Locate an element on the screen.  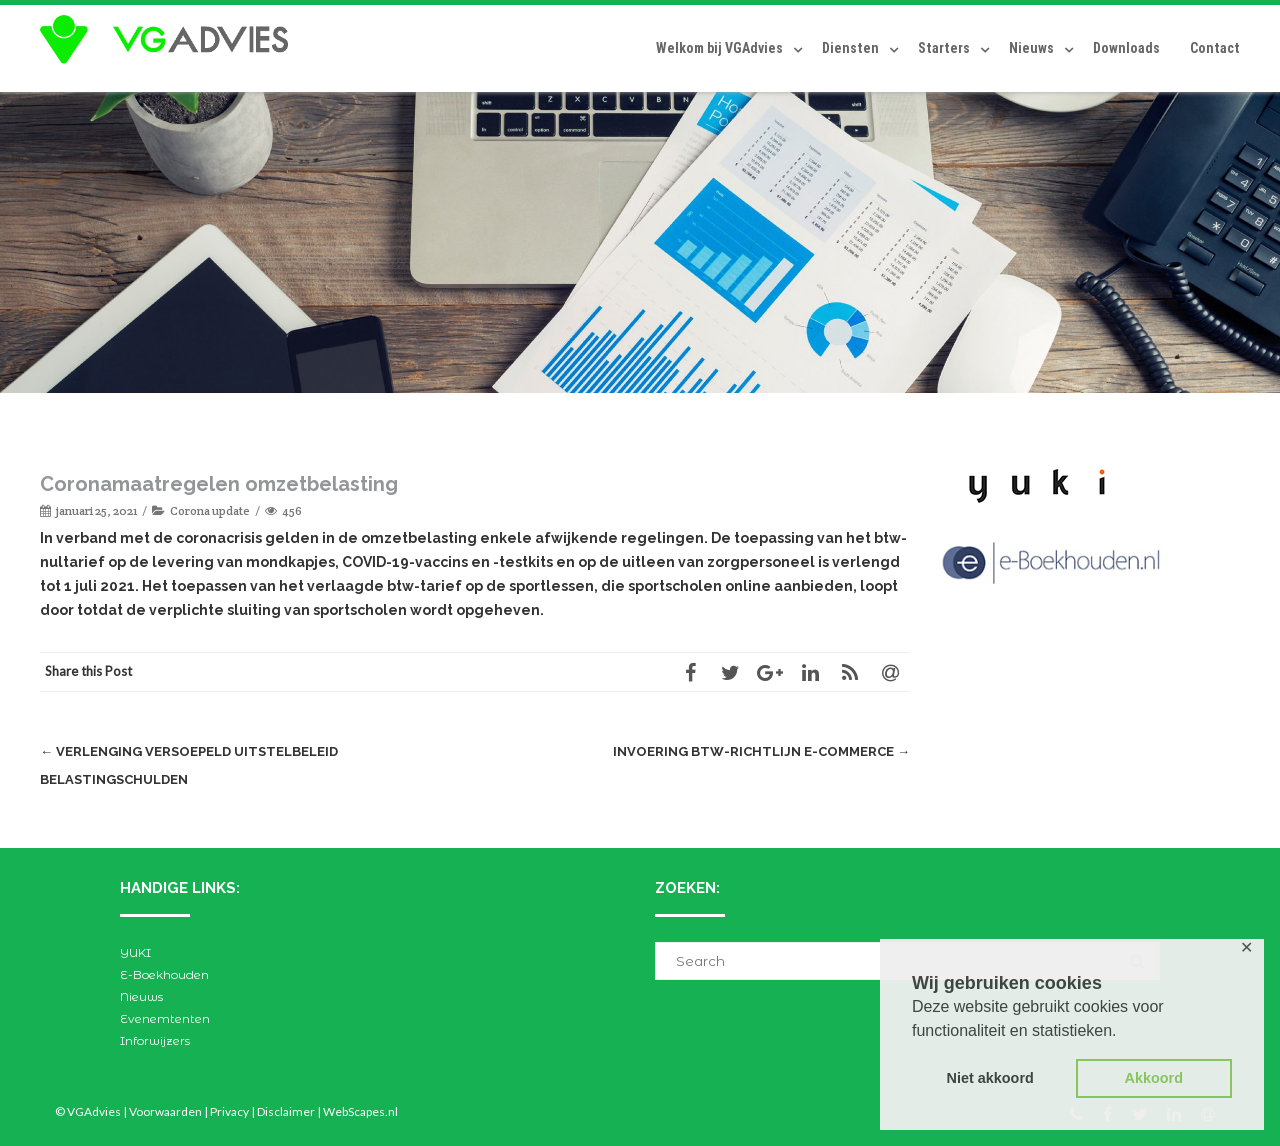
Corona update is located at coordinates (210, 510).